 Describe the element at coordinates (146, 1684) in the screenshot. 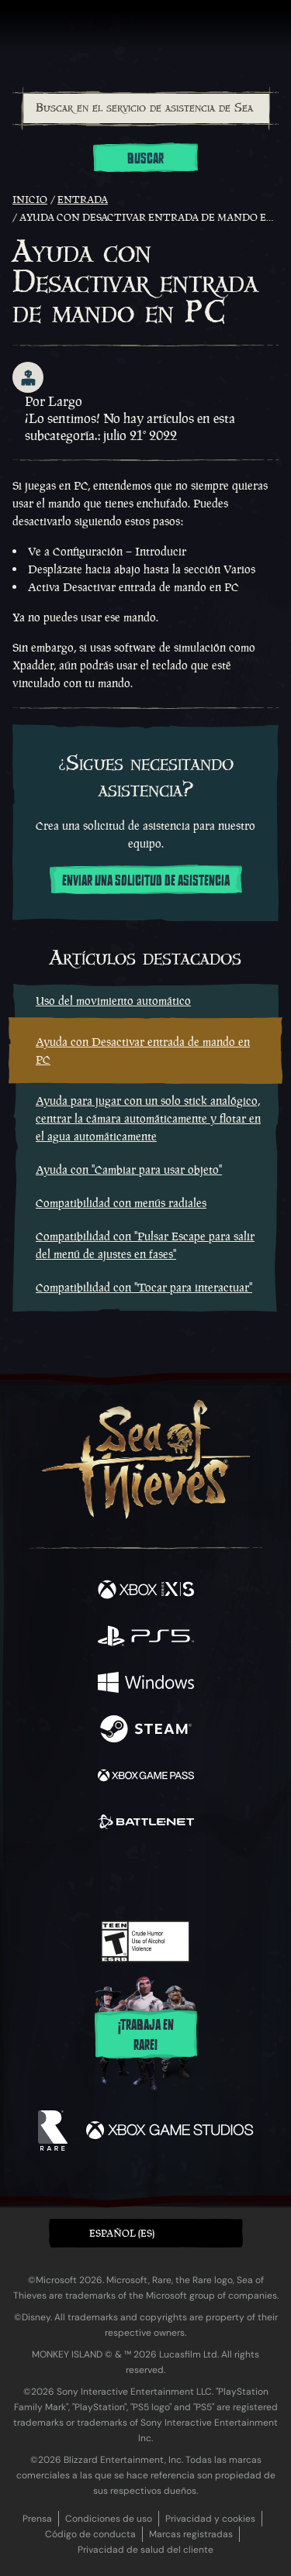

I see `[Disponible en Windows]` at that location.